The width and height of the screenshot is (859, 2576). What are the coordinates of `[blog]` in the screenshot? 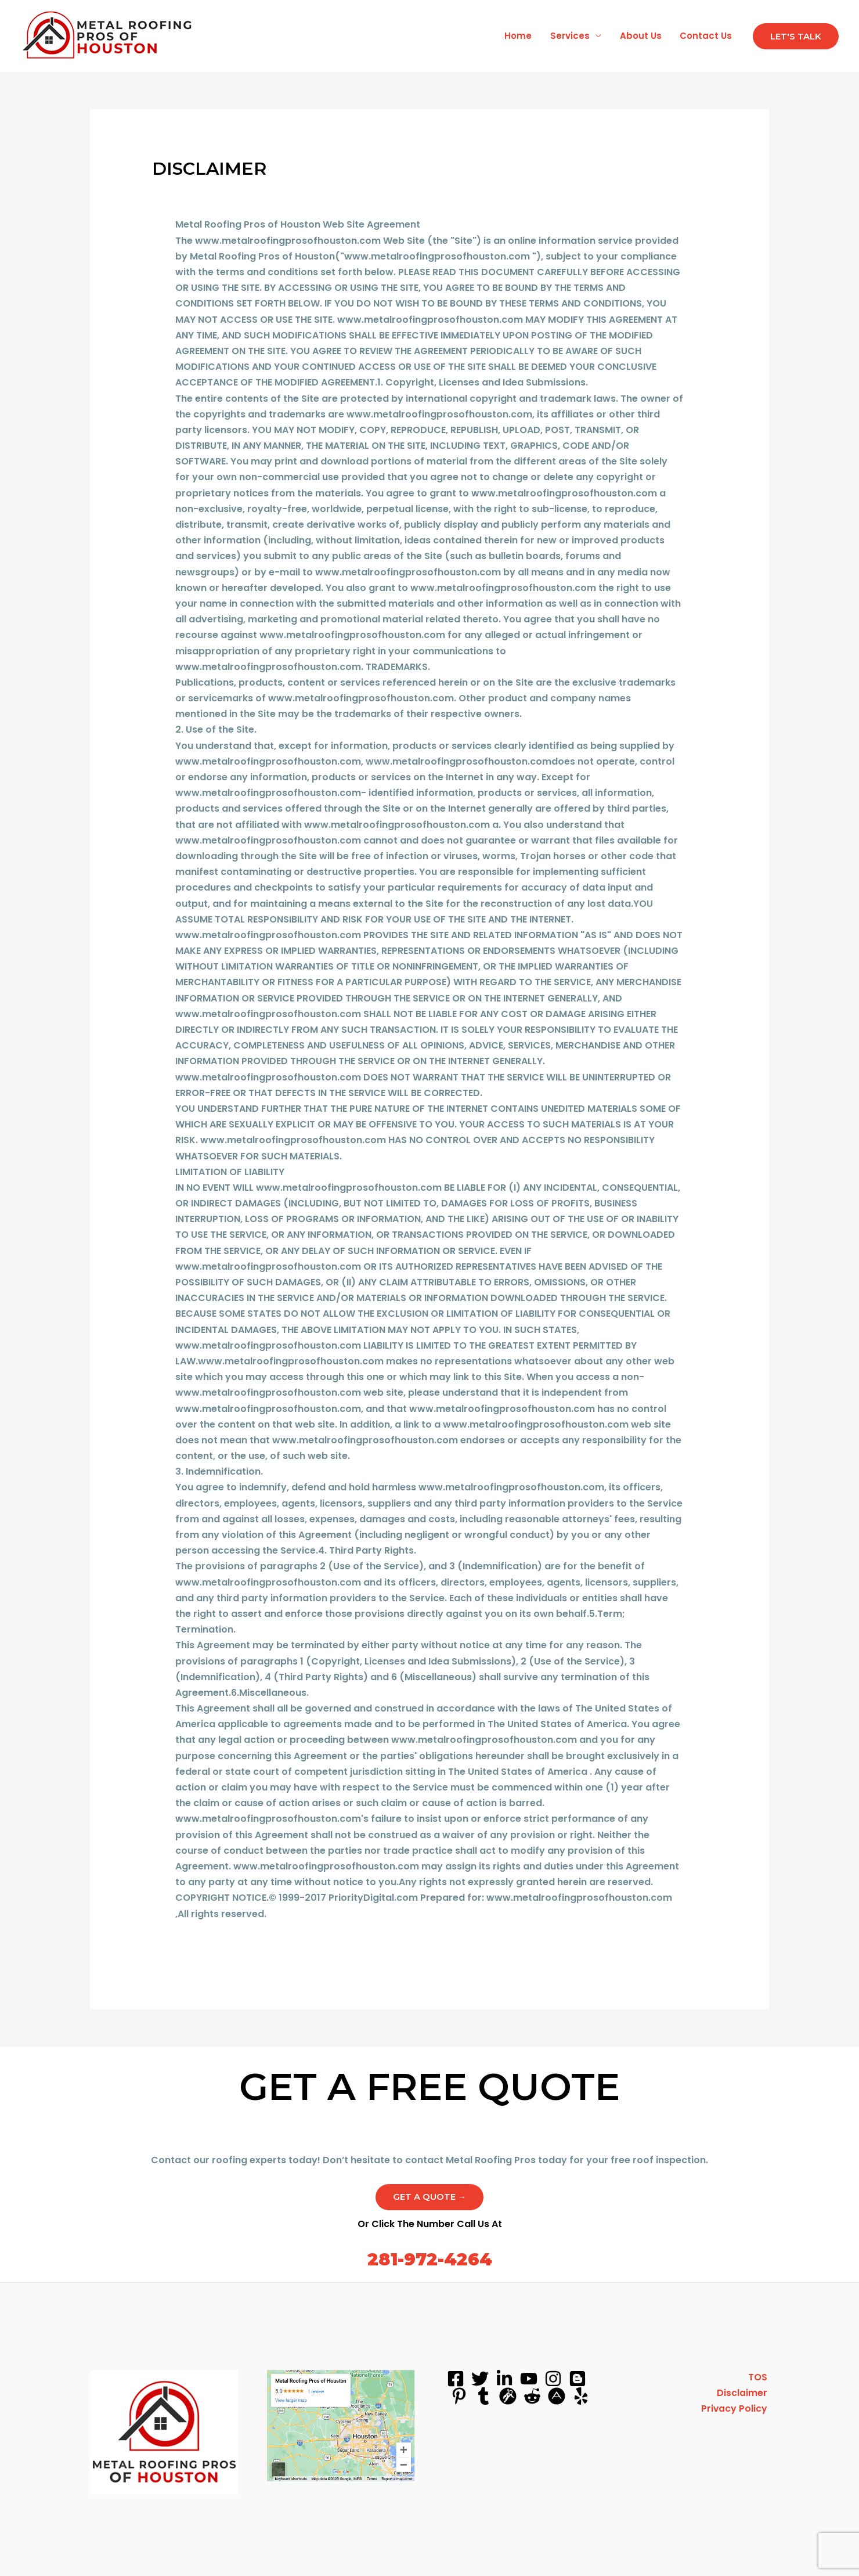 It's located at (577, 2379).